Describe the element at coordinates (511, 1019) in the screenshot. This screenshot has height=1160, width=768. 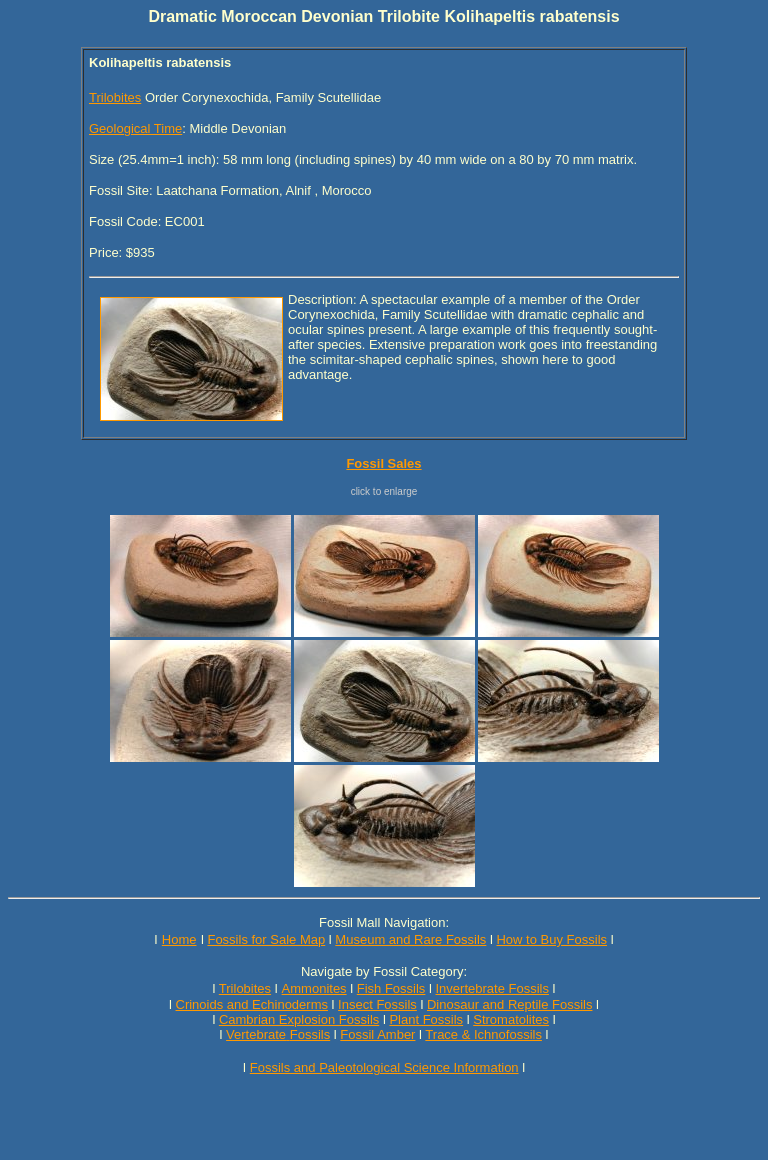
I see `Stromatolites` at that location.